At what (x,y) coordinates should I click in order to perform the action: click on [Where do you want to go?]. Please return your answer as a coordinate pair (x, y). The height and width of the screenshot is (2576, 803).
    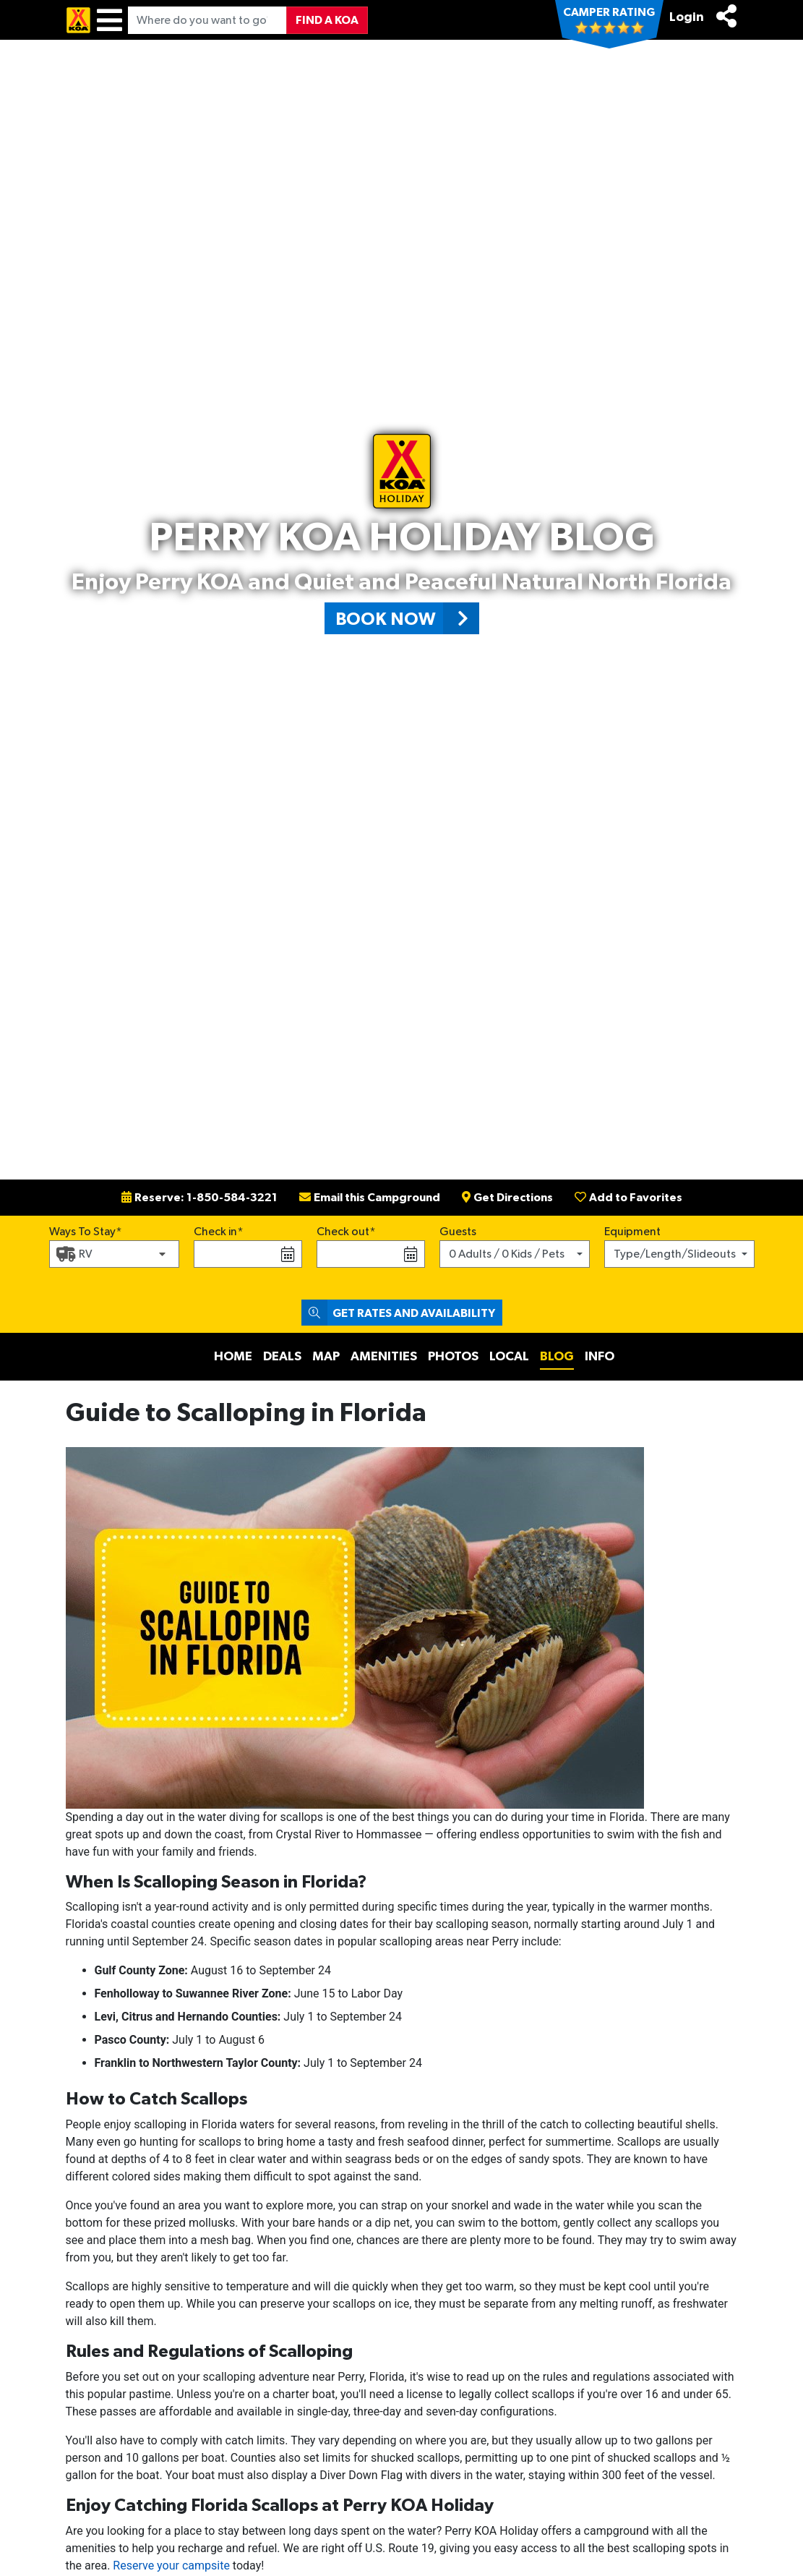
    Looking at the image, I should click on (207, 20).